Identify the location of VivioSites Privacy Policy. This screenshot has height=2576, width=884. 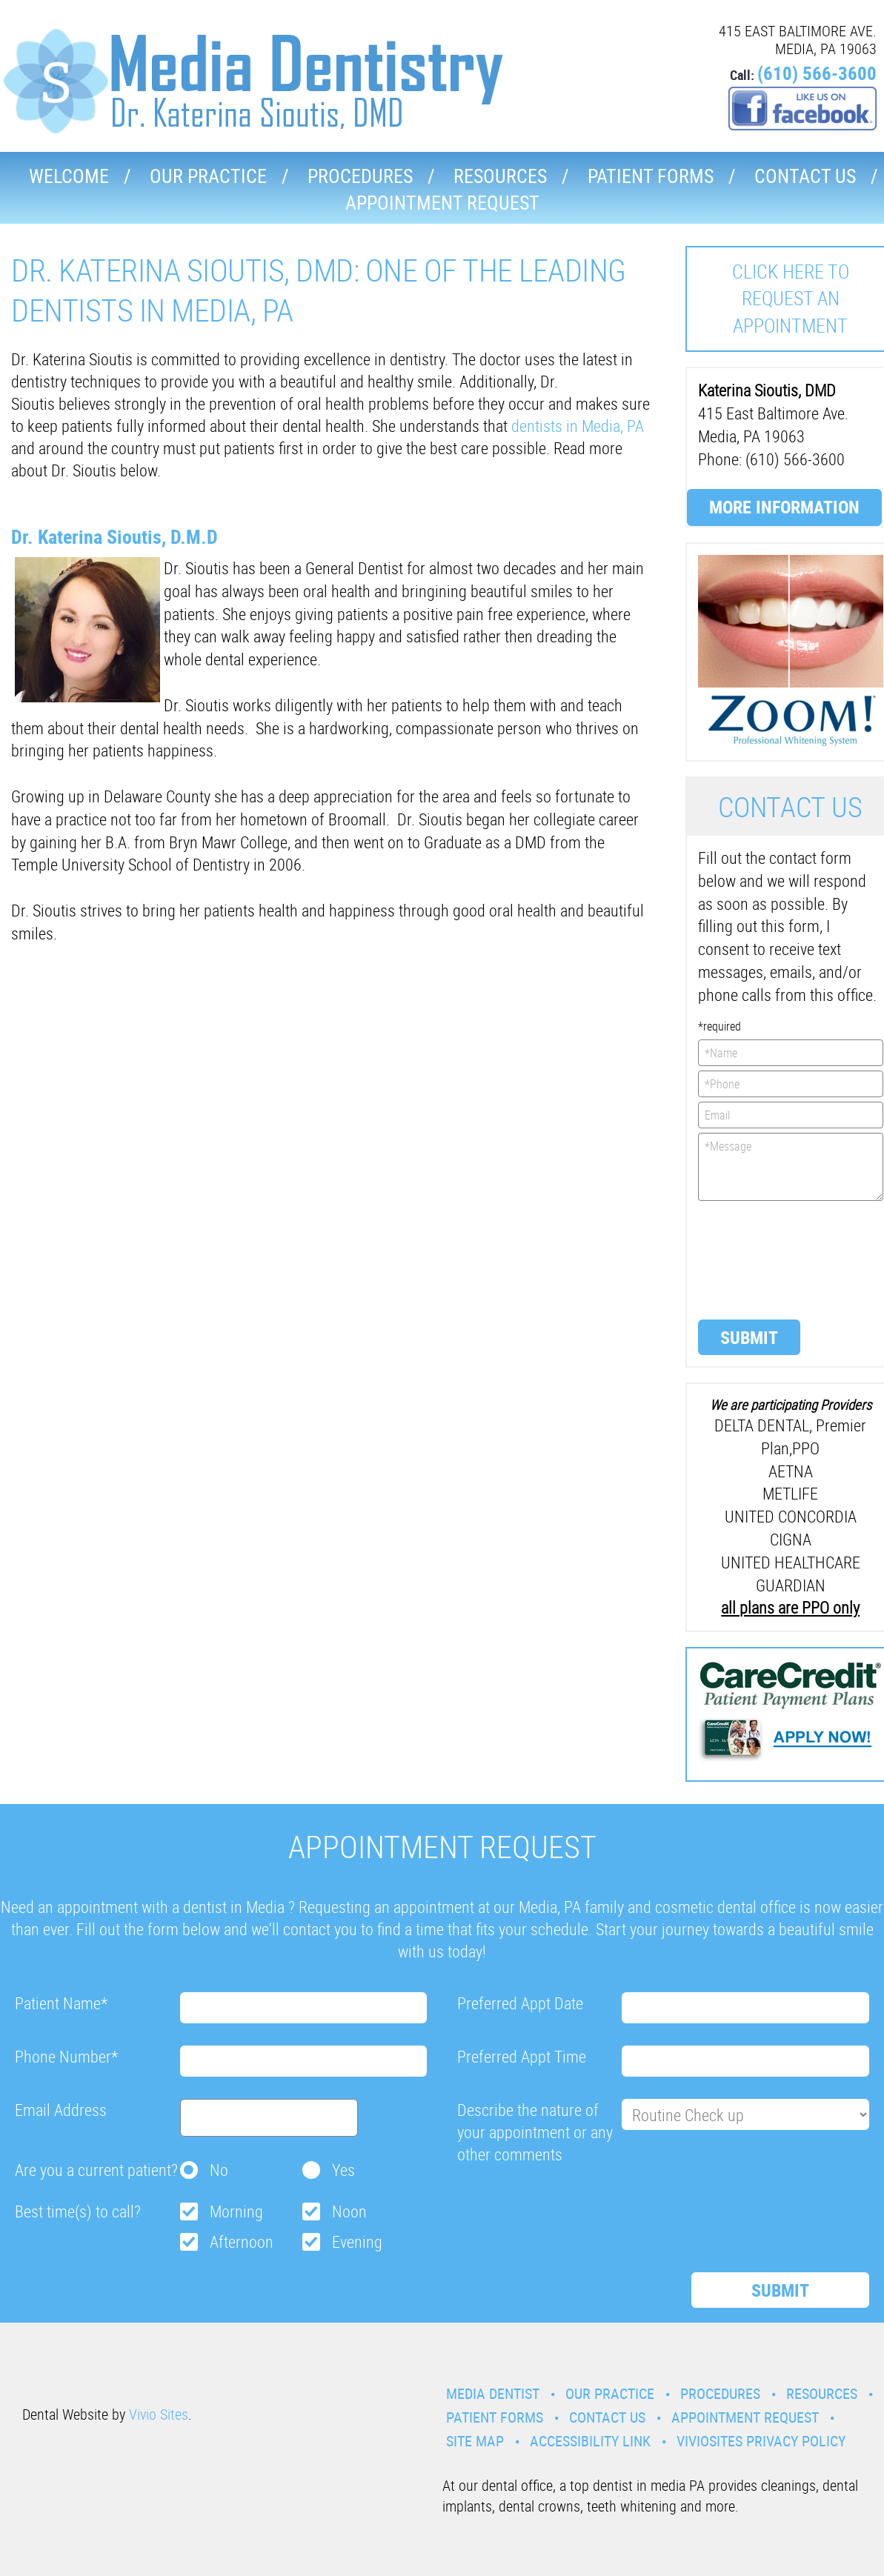
(761, 2441).